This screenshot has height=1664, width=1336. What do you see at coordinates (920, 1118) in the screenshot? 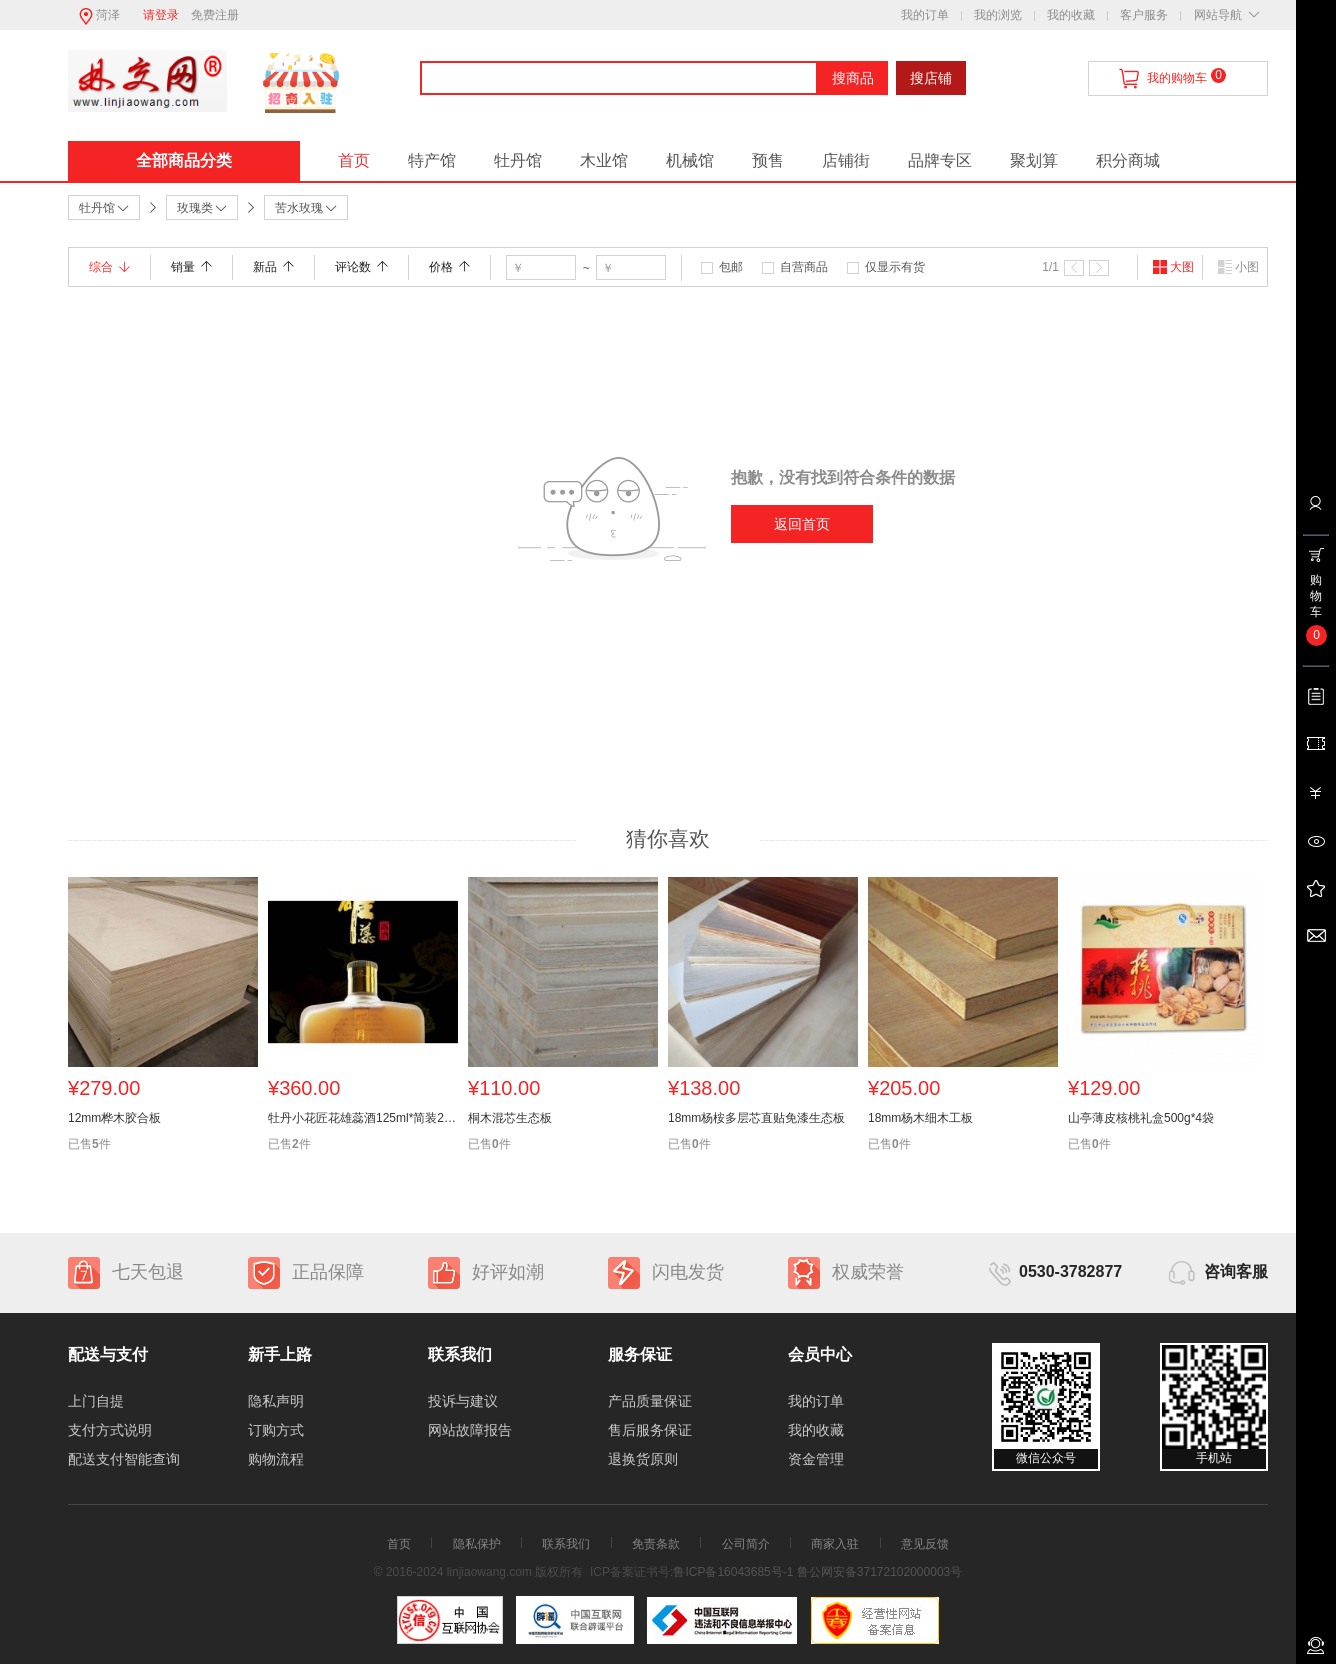
I see `18mm杨木细木工板` at bounding box center [920, 1118].